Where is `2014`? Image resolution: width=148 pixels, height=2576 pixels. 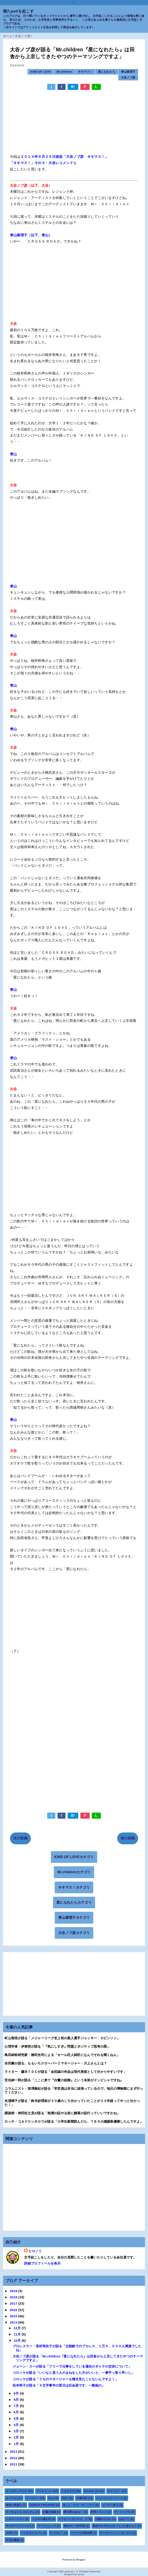
2014 is located at coordinates (14, 2322).